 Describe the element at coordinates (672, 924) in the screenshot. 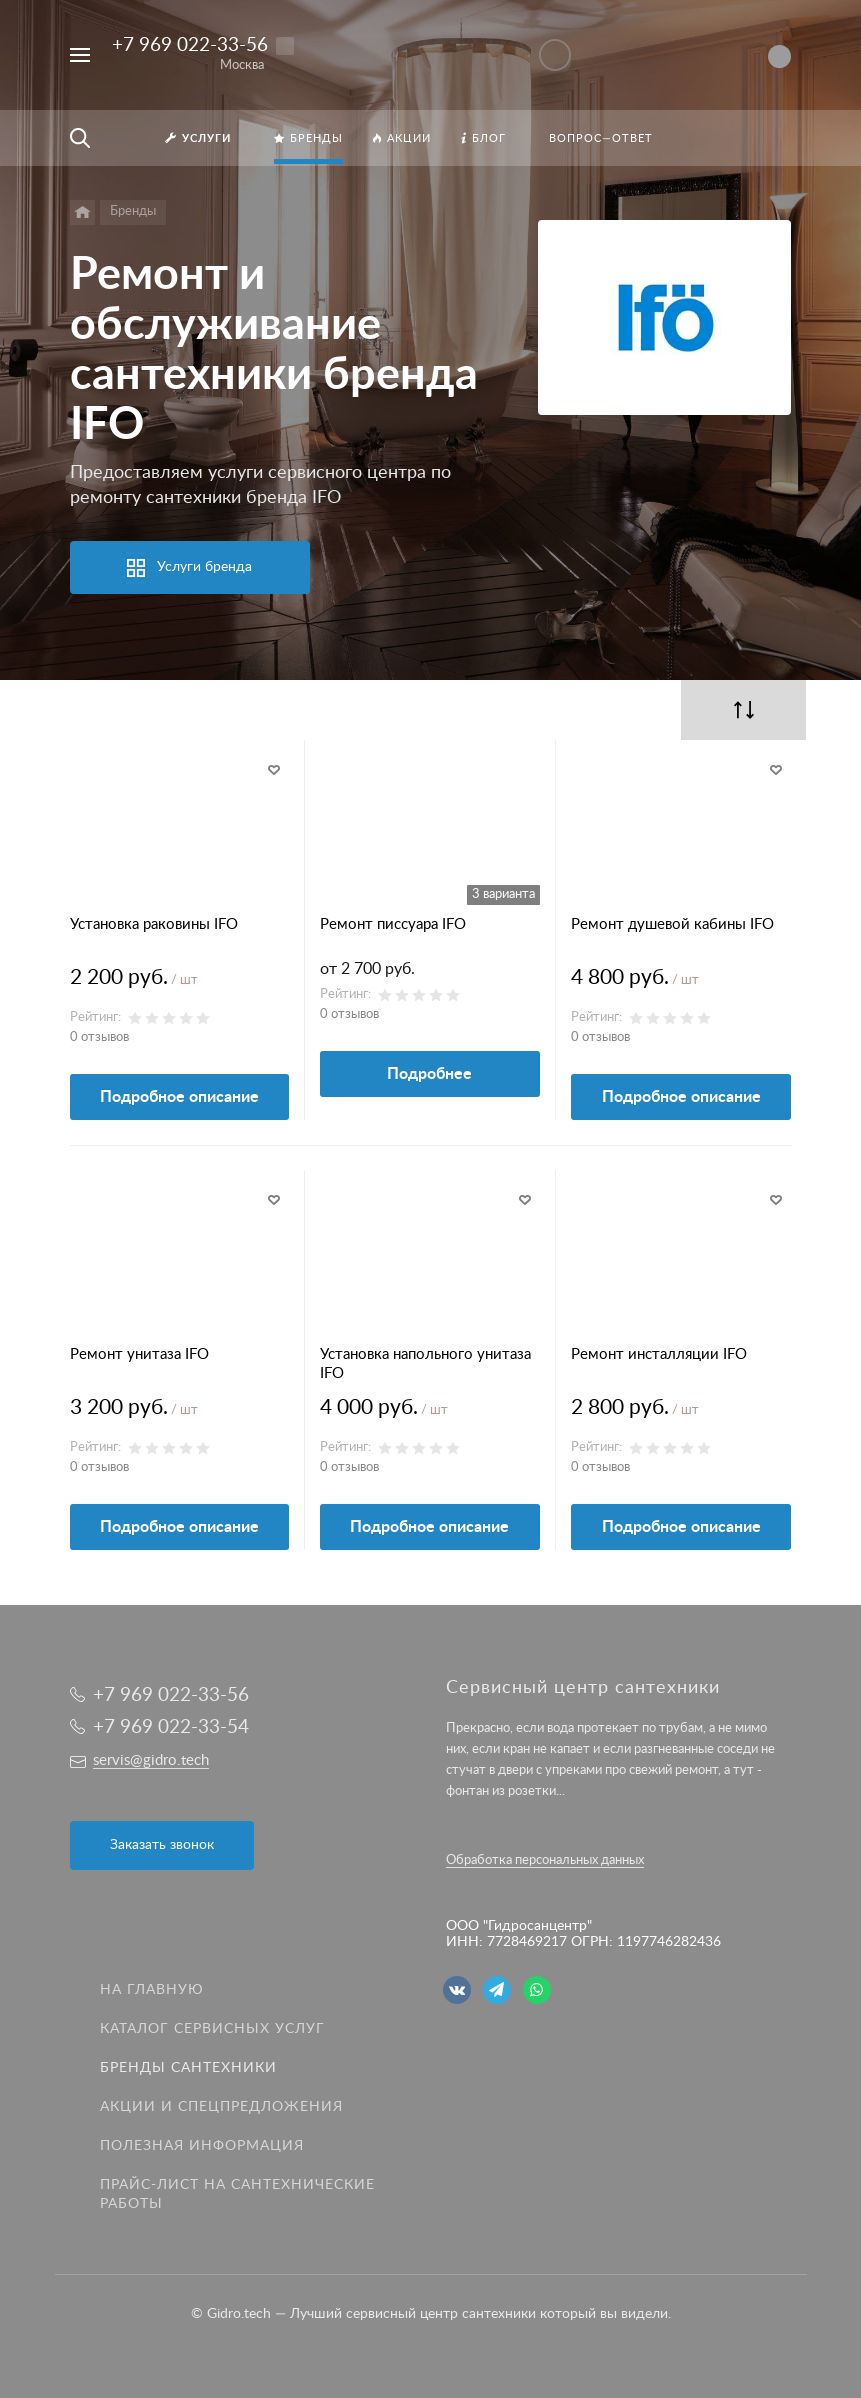

I see `Ремонт душевой кабины IFO` at that location.